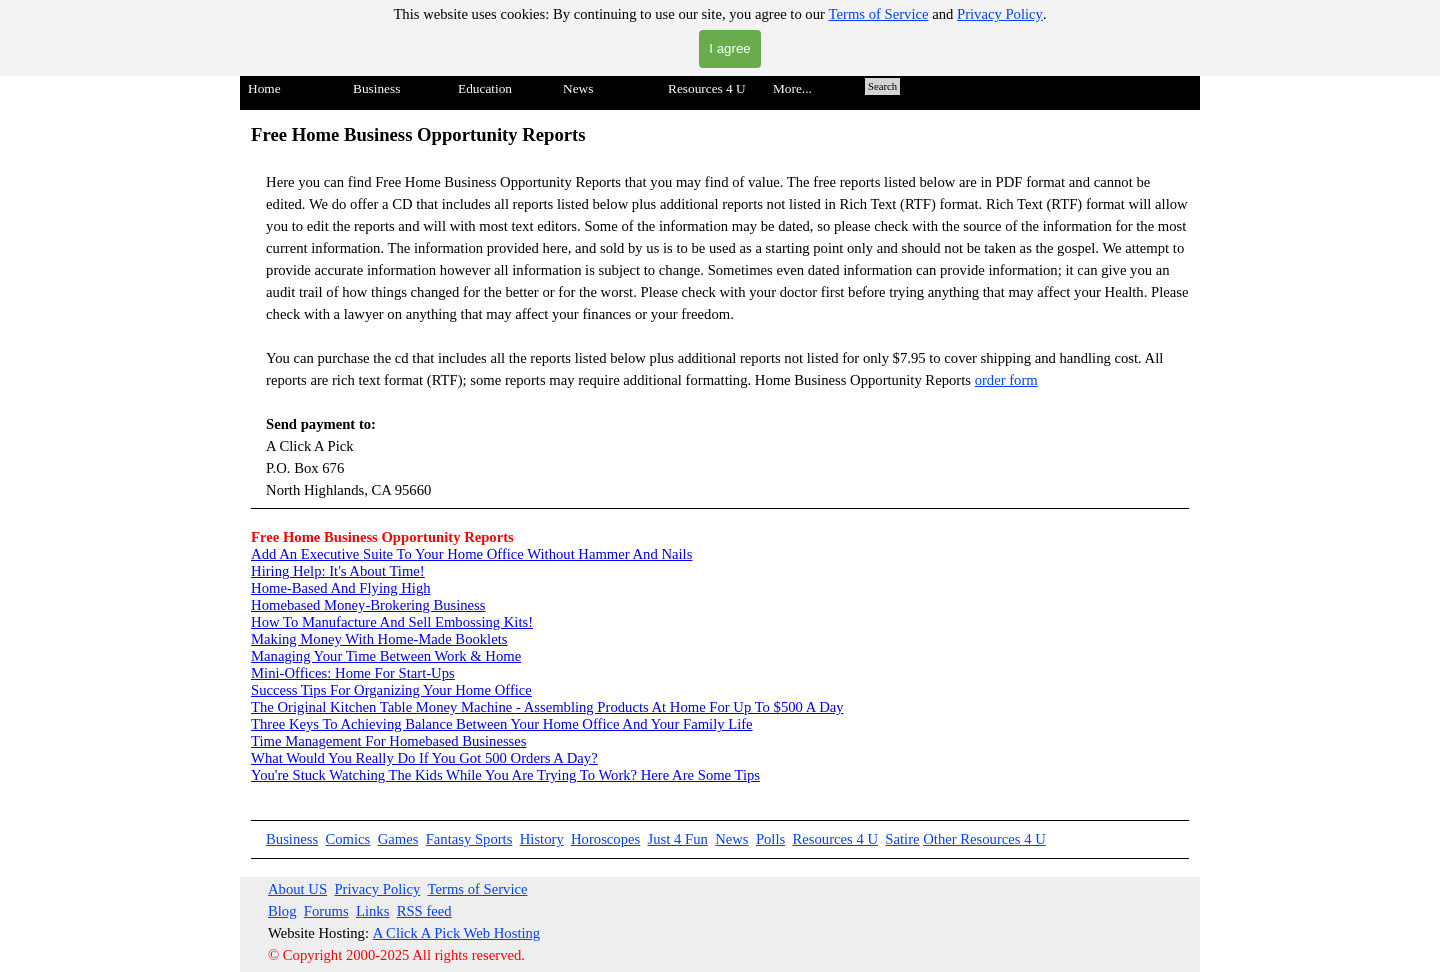 This screenshot has width=1440, height=972. I want to click on Blog, so click(282, 911).